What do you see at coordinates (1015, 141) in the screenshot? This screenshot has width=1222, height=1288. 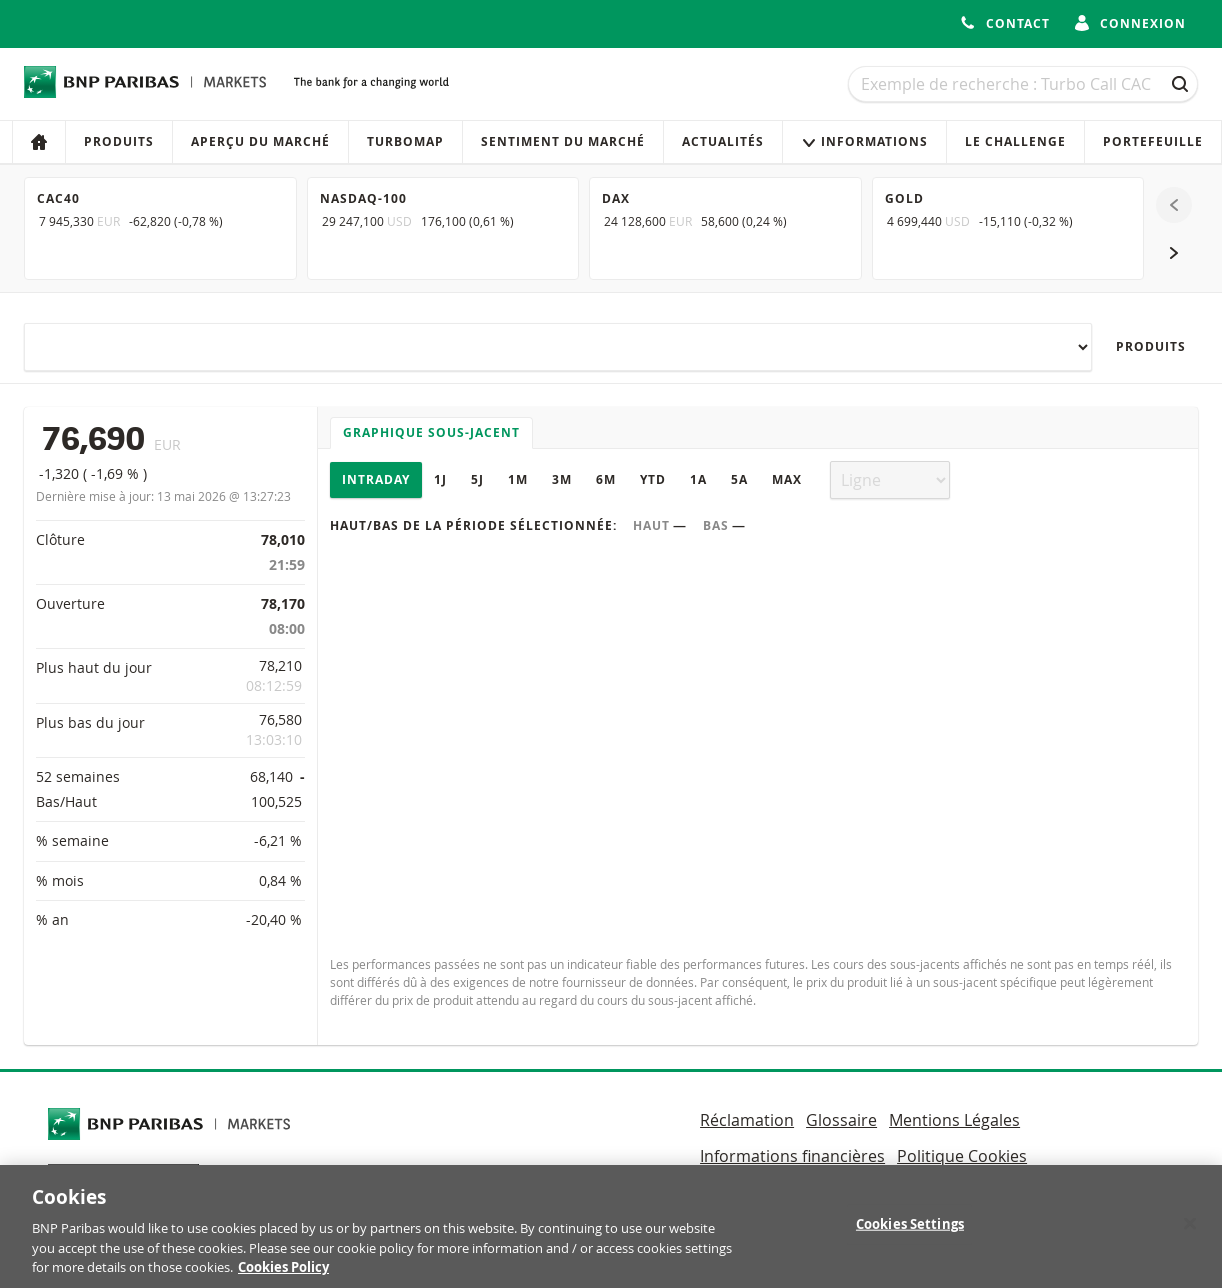 I see `Le Challenge` at bounding box center [1015, 141].